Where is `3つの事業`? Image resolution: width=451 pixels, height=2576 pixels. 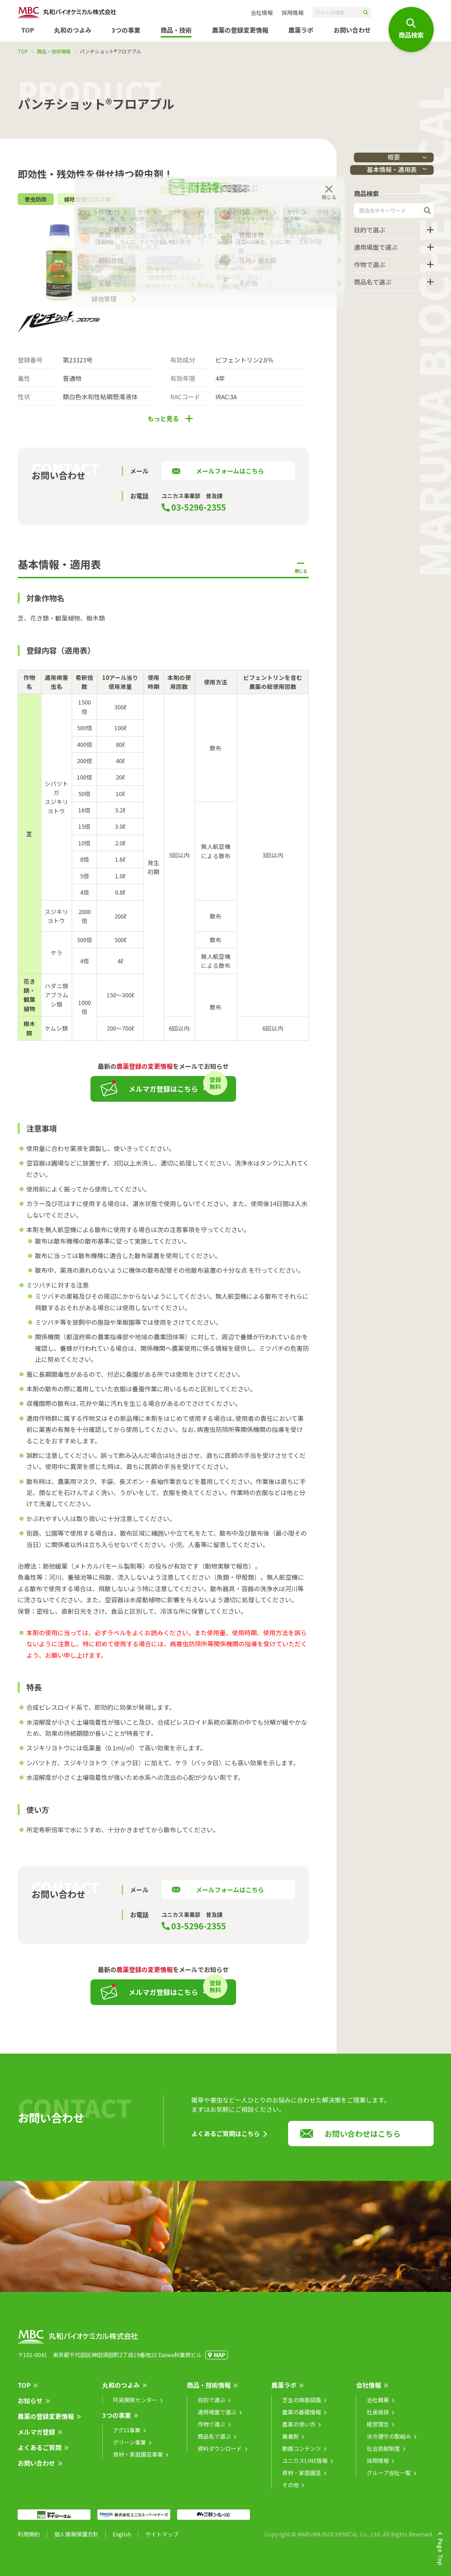
3つの事業 is located at coordinates (126, 29).